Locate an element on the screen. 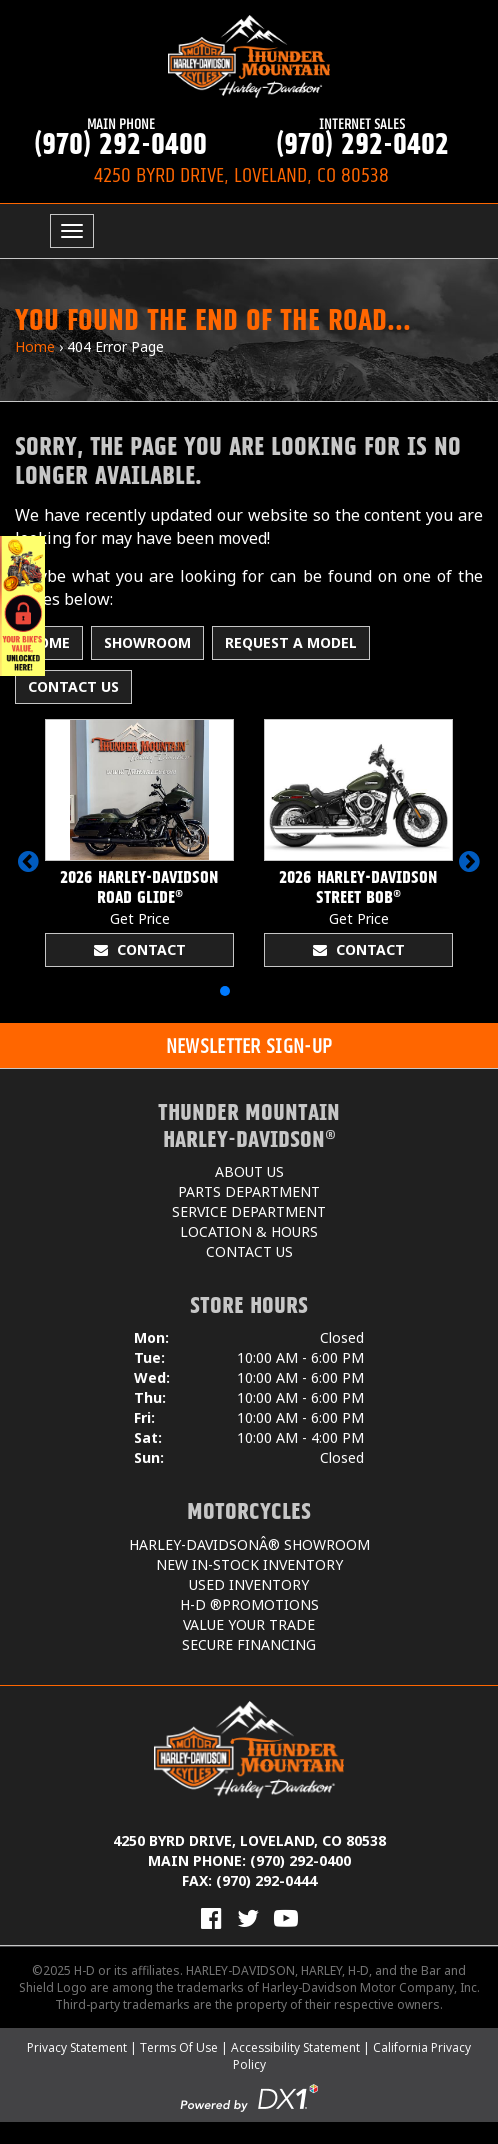 This screenshot has width=498, height=2144. Accessibility Statement is located at coordinates (295, 2047).